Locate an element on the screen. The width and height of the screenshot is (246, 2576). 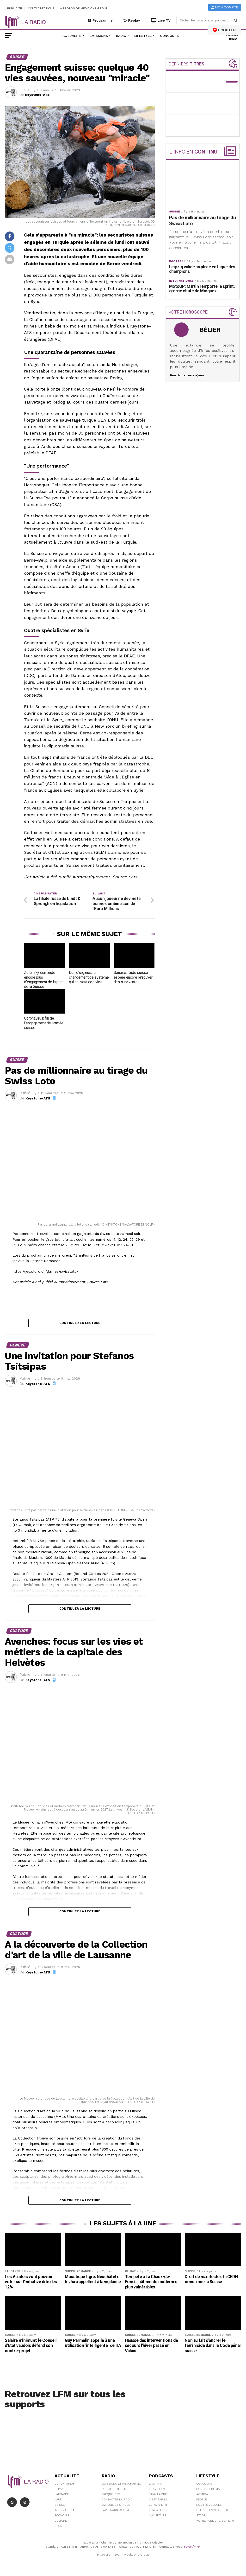
Fréquences is located at coordinates (111, 2494).